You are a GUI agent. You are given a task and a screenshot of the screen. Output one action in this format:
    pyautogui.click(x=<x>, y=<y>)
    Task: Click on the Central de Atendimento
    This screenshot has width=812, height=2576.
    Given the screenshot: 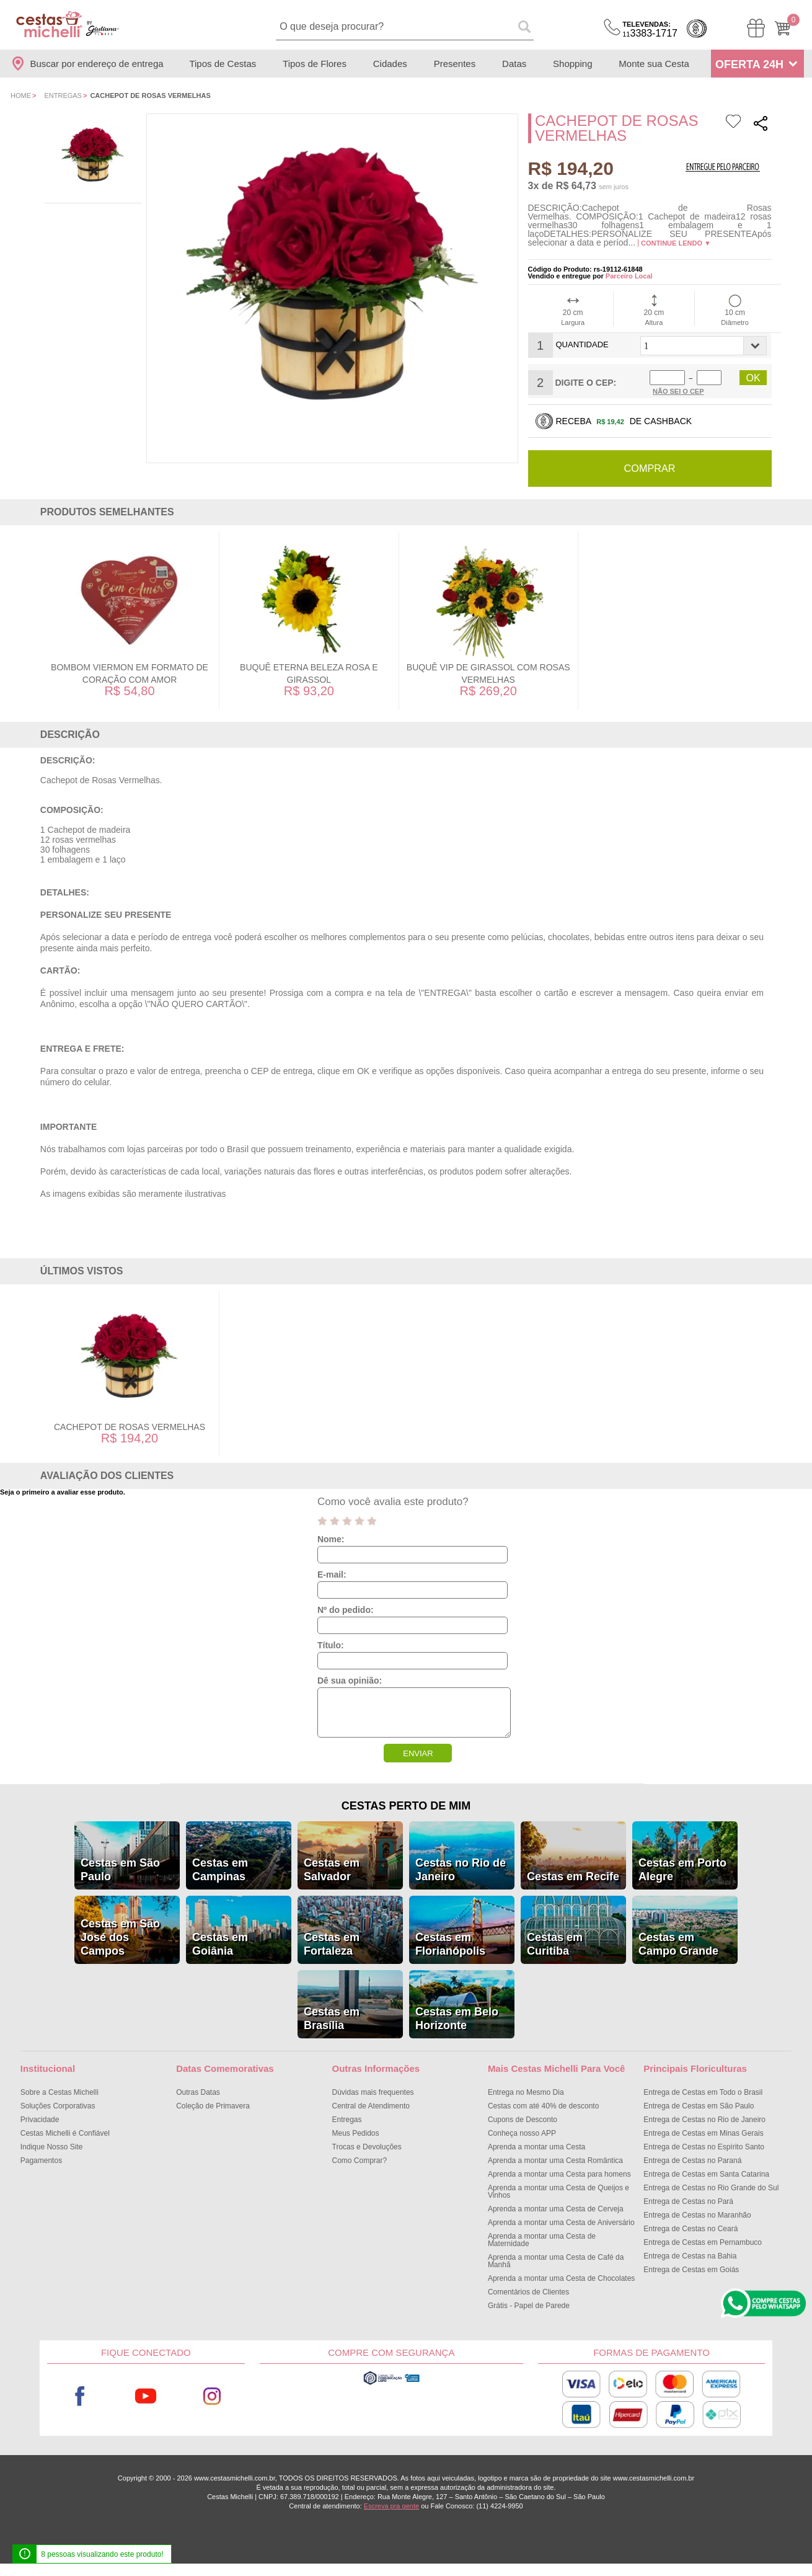 What is the action you would take?
    pyautogui.click(x=371, y=2105)
    